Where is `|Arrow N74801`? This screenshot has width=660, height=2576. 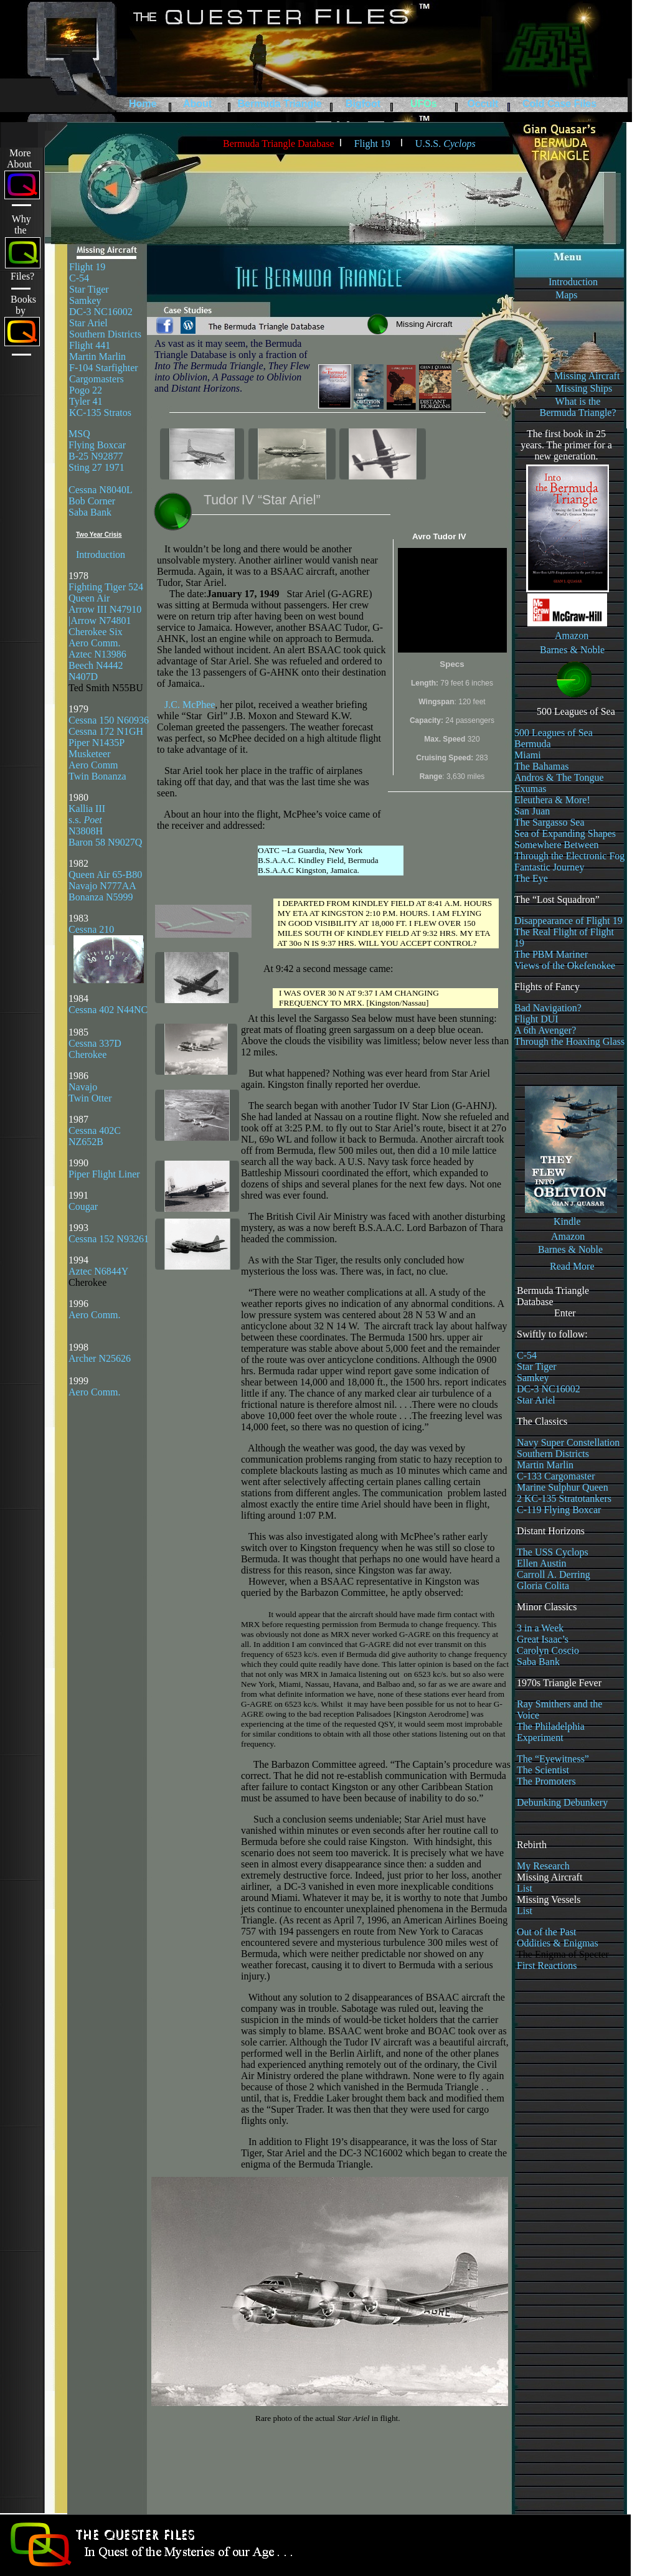
|Arrow N74801 is located at coordinates (99, 620).